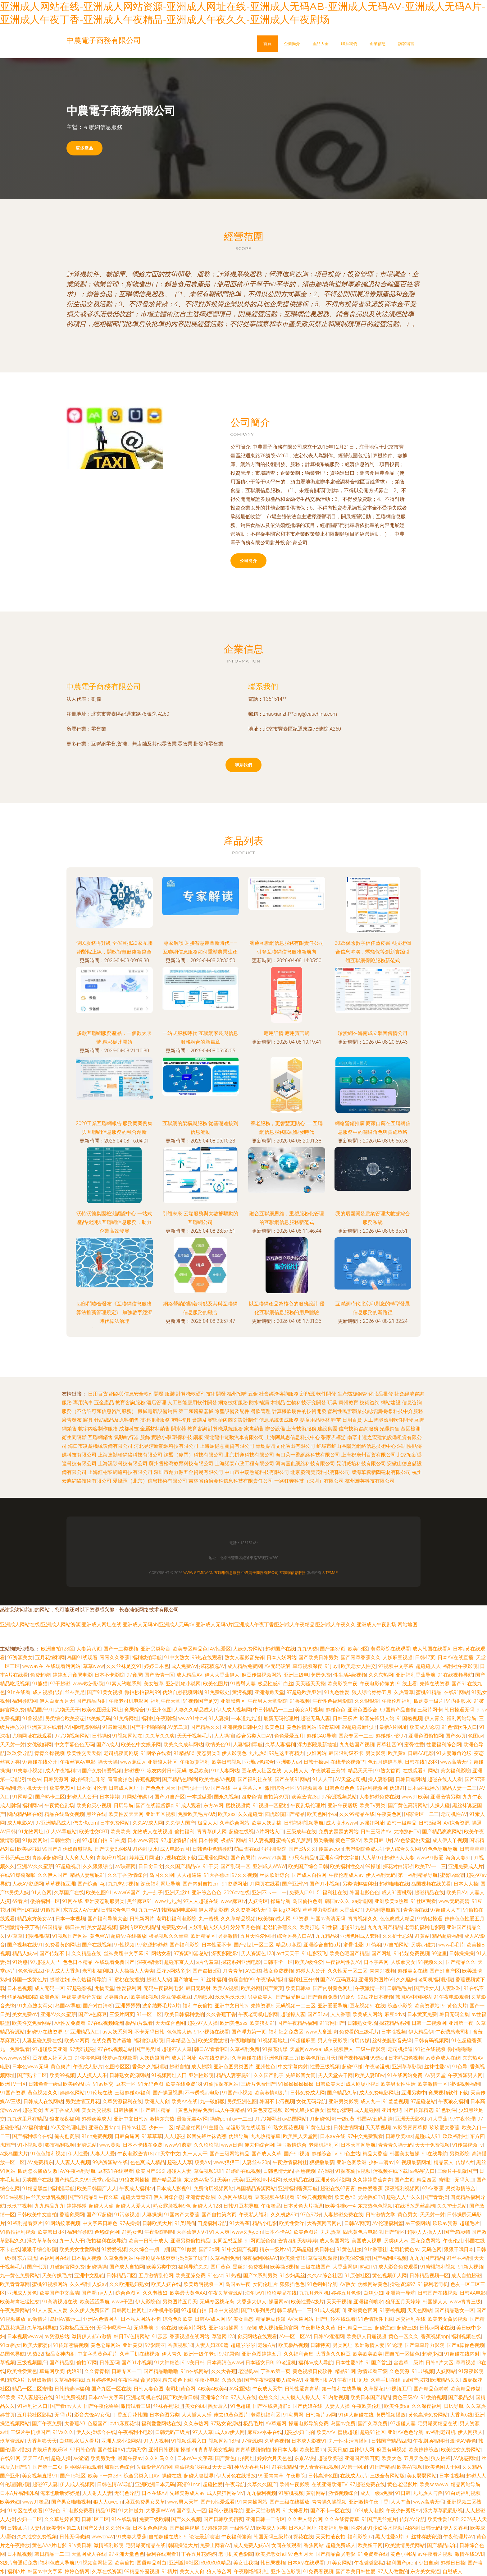  What do you see at coordinates (455, 2528) in the screenshot?
I see `伊人久香蕉` at bounding box center [455, 2528].